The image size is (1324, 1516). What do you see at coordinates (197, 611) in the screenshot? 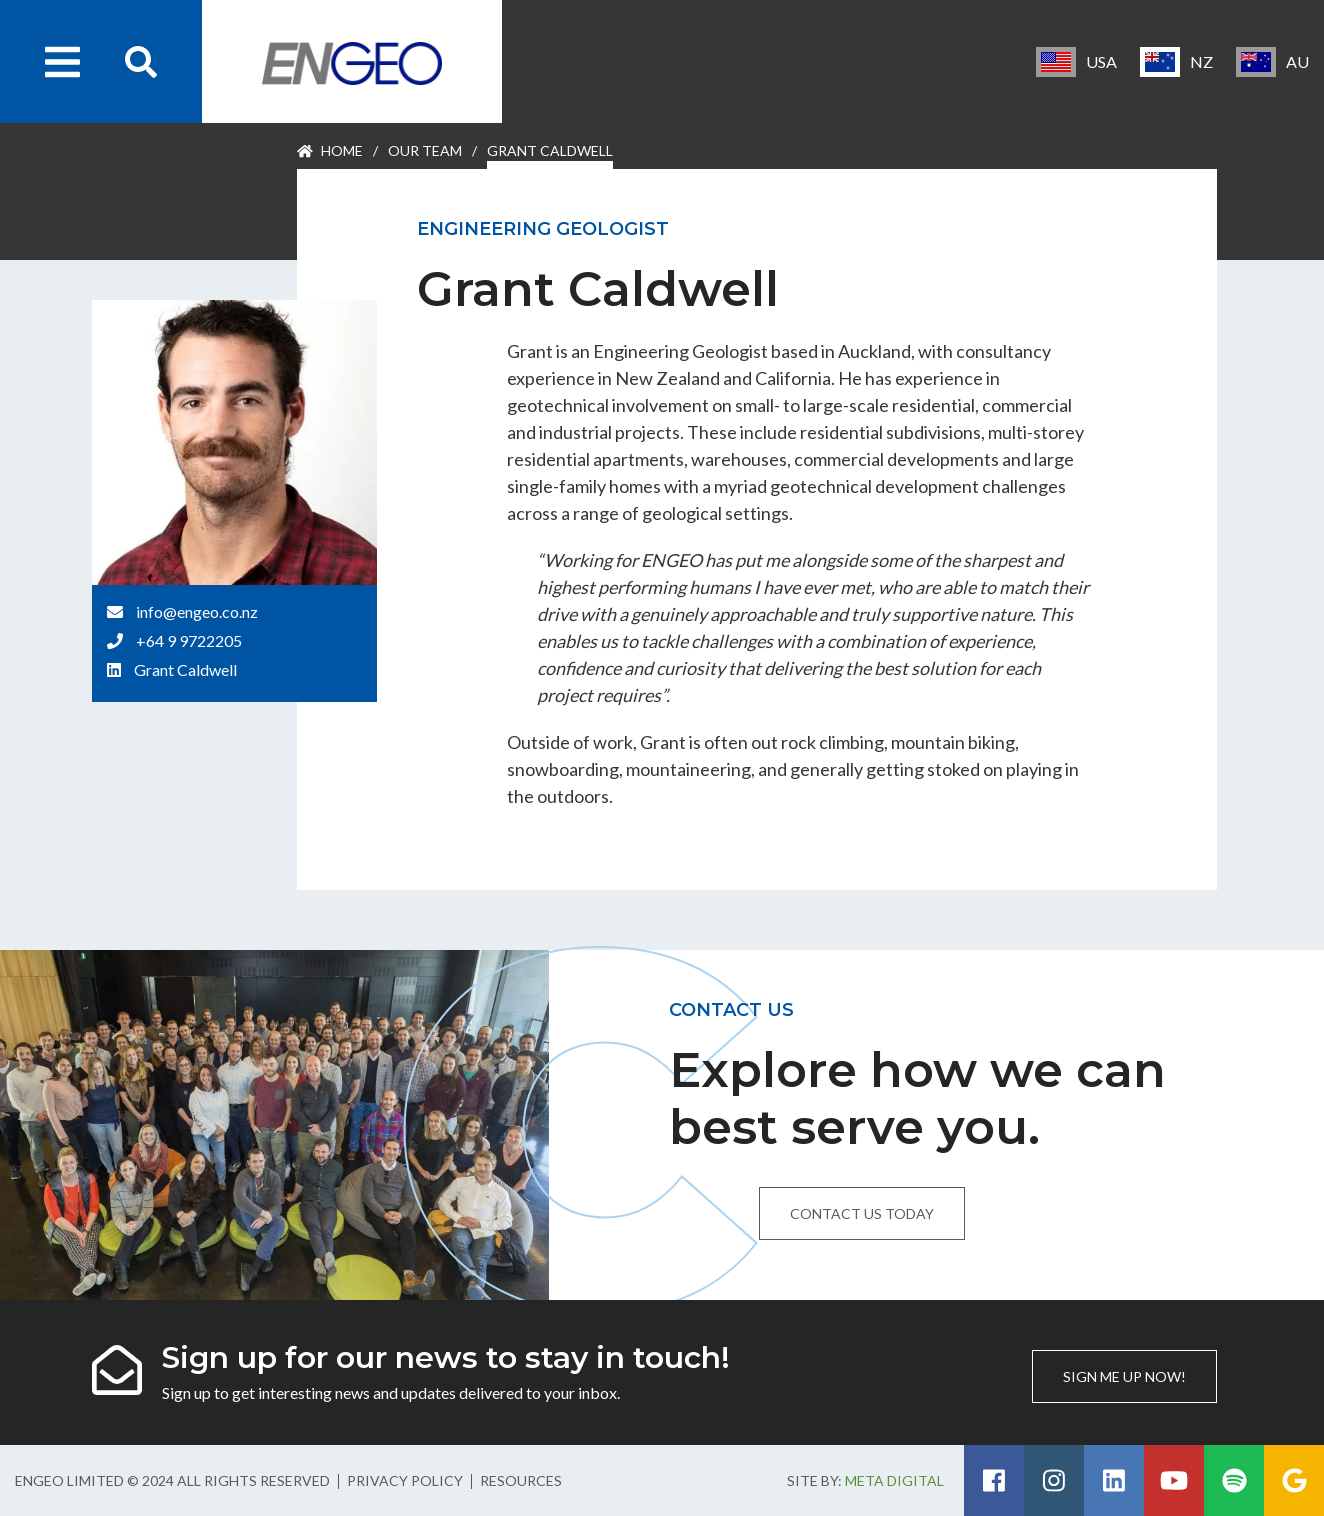
I see `info@engeo.co.nz` at bounding box center [197, 611].